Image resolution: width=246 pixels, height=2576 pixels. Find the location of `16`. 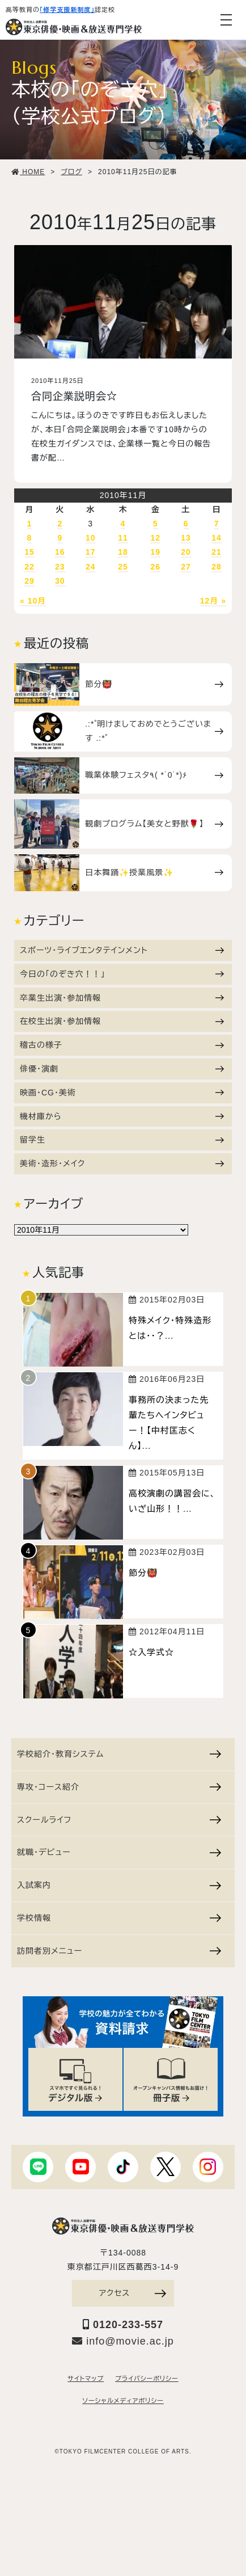

16 is located at coordinates (60, 551).